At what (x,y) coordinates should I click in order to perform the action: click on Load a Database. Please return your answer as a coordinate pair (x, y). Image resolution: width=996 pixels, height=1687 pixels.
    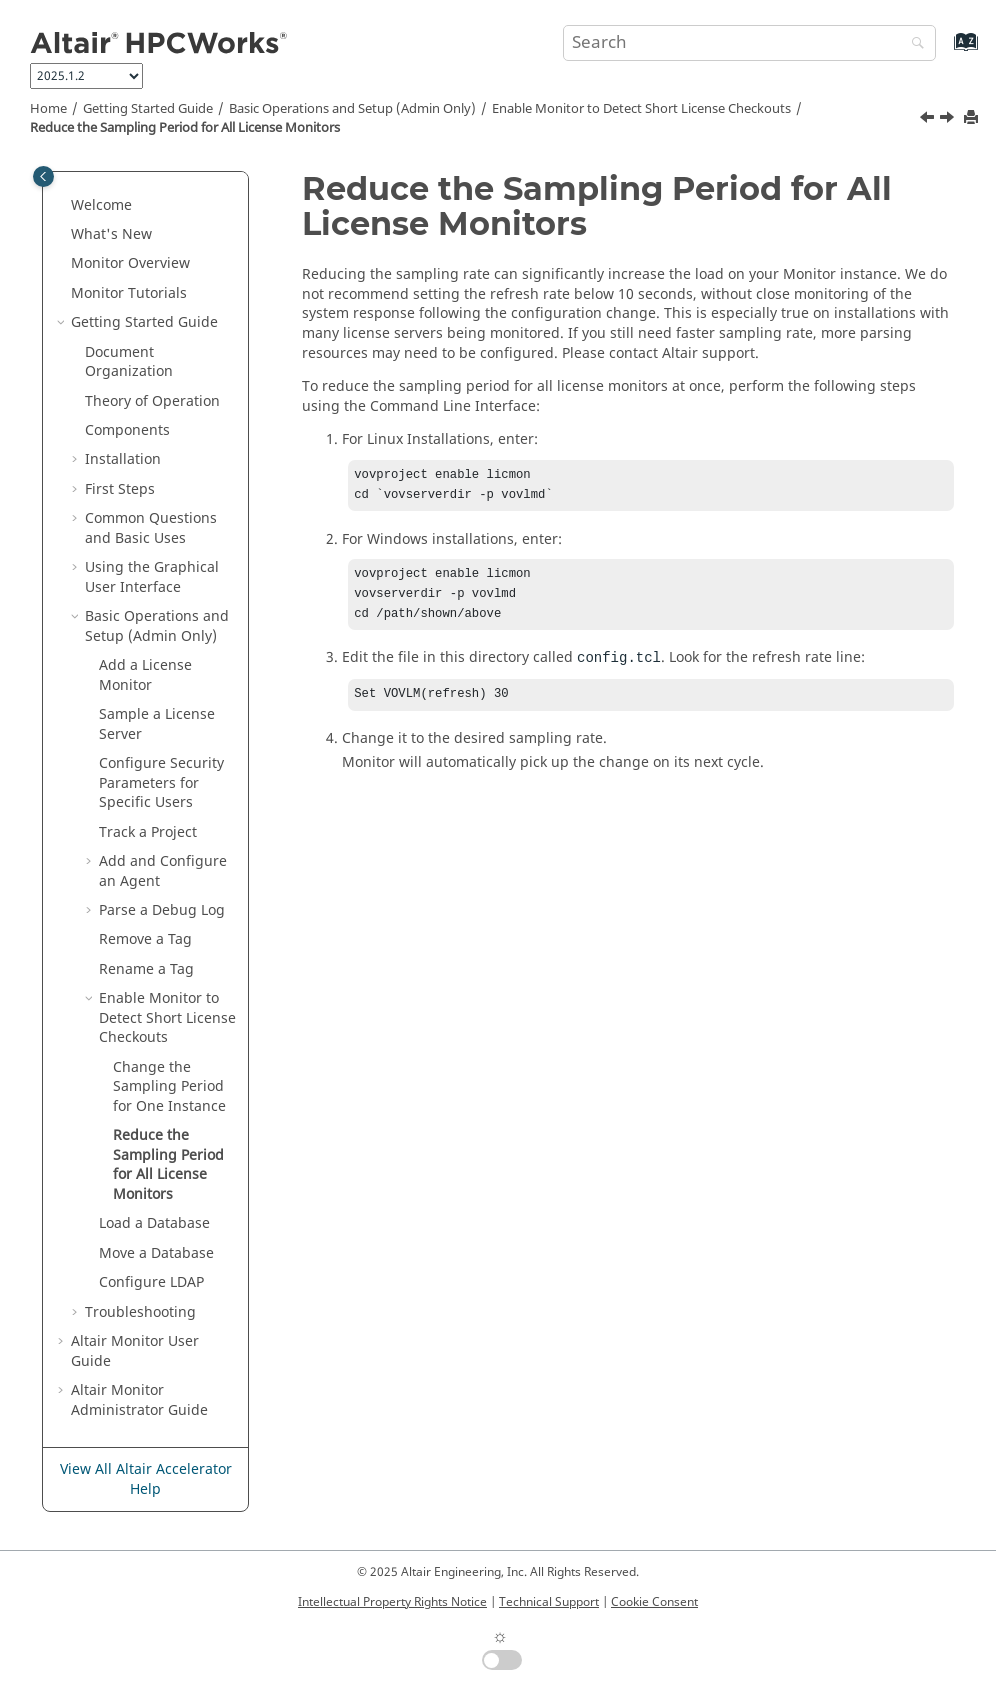
    Looking at the image, I should click on (154, 1223).